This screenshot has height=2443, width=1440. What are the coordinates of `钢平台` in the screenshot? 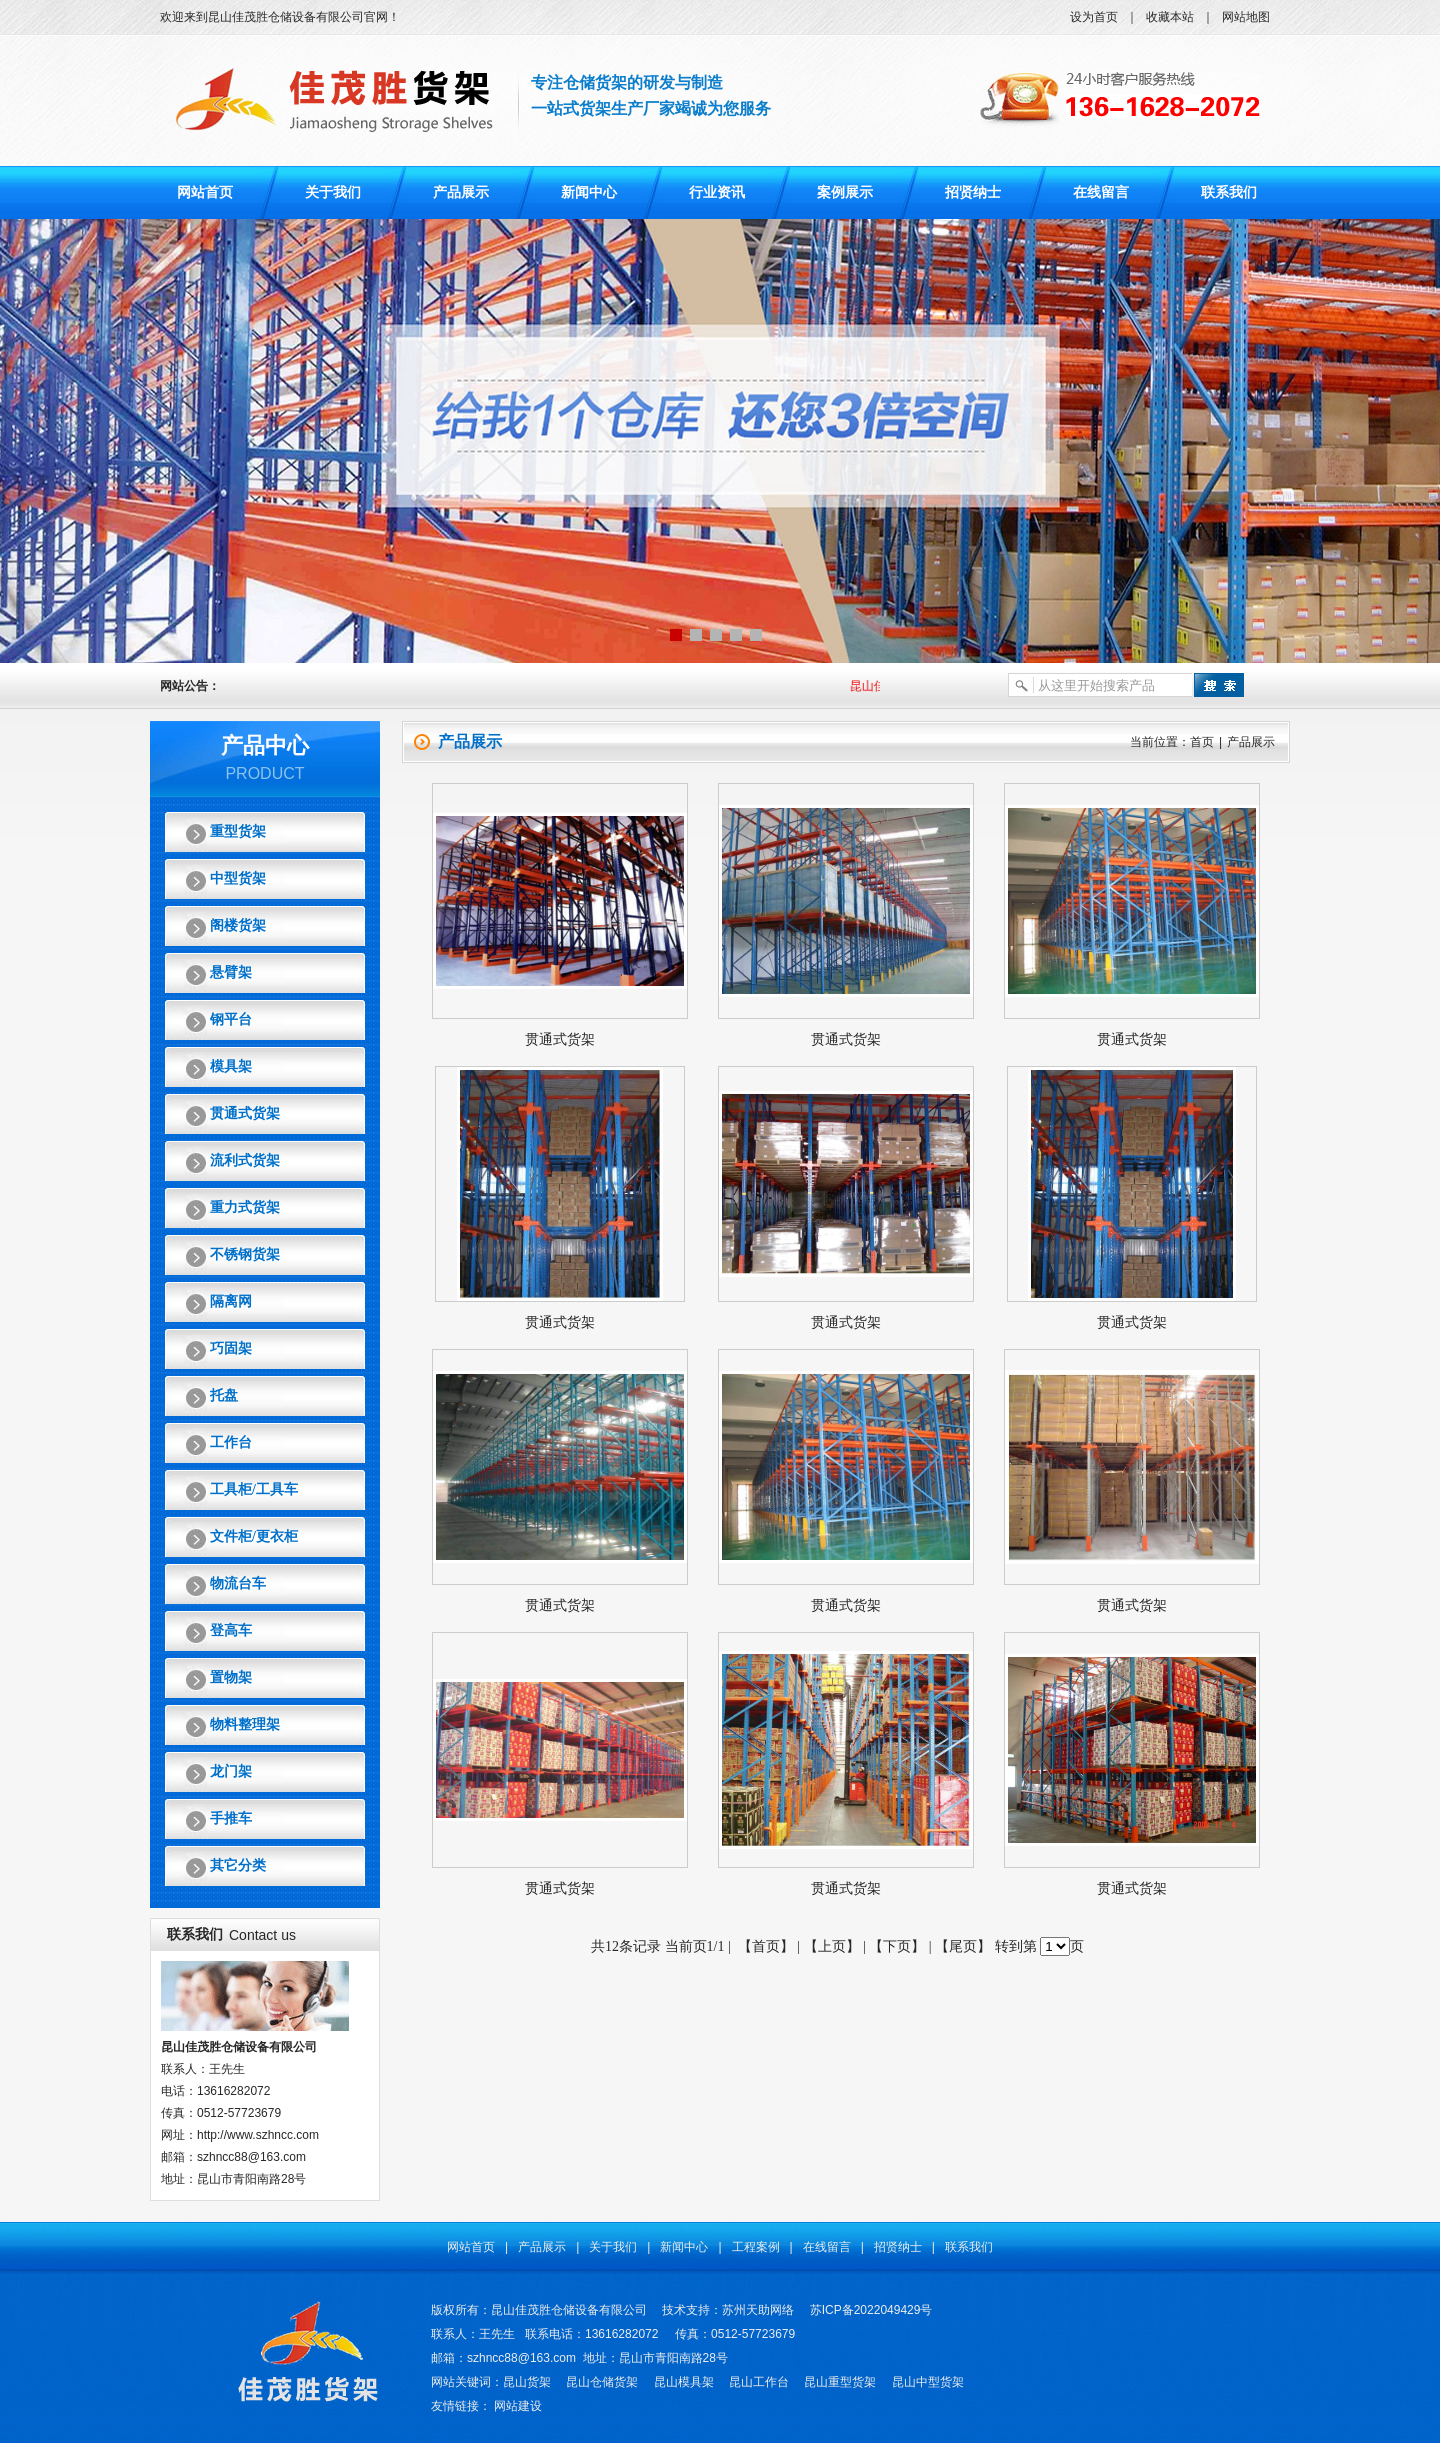 It's located at (231, 1019).